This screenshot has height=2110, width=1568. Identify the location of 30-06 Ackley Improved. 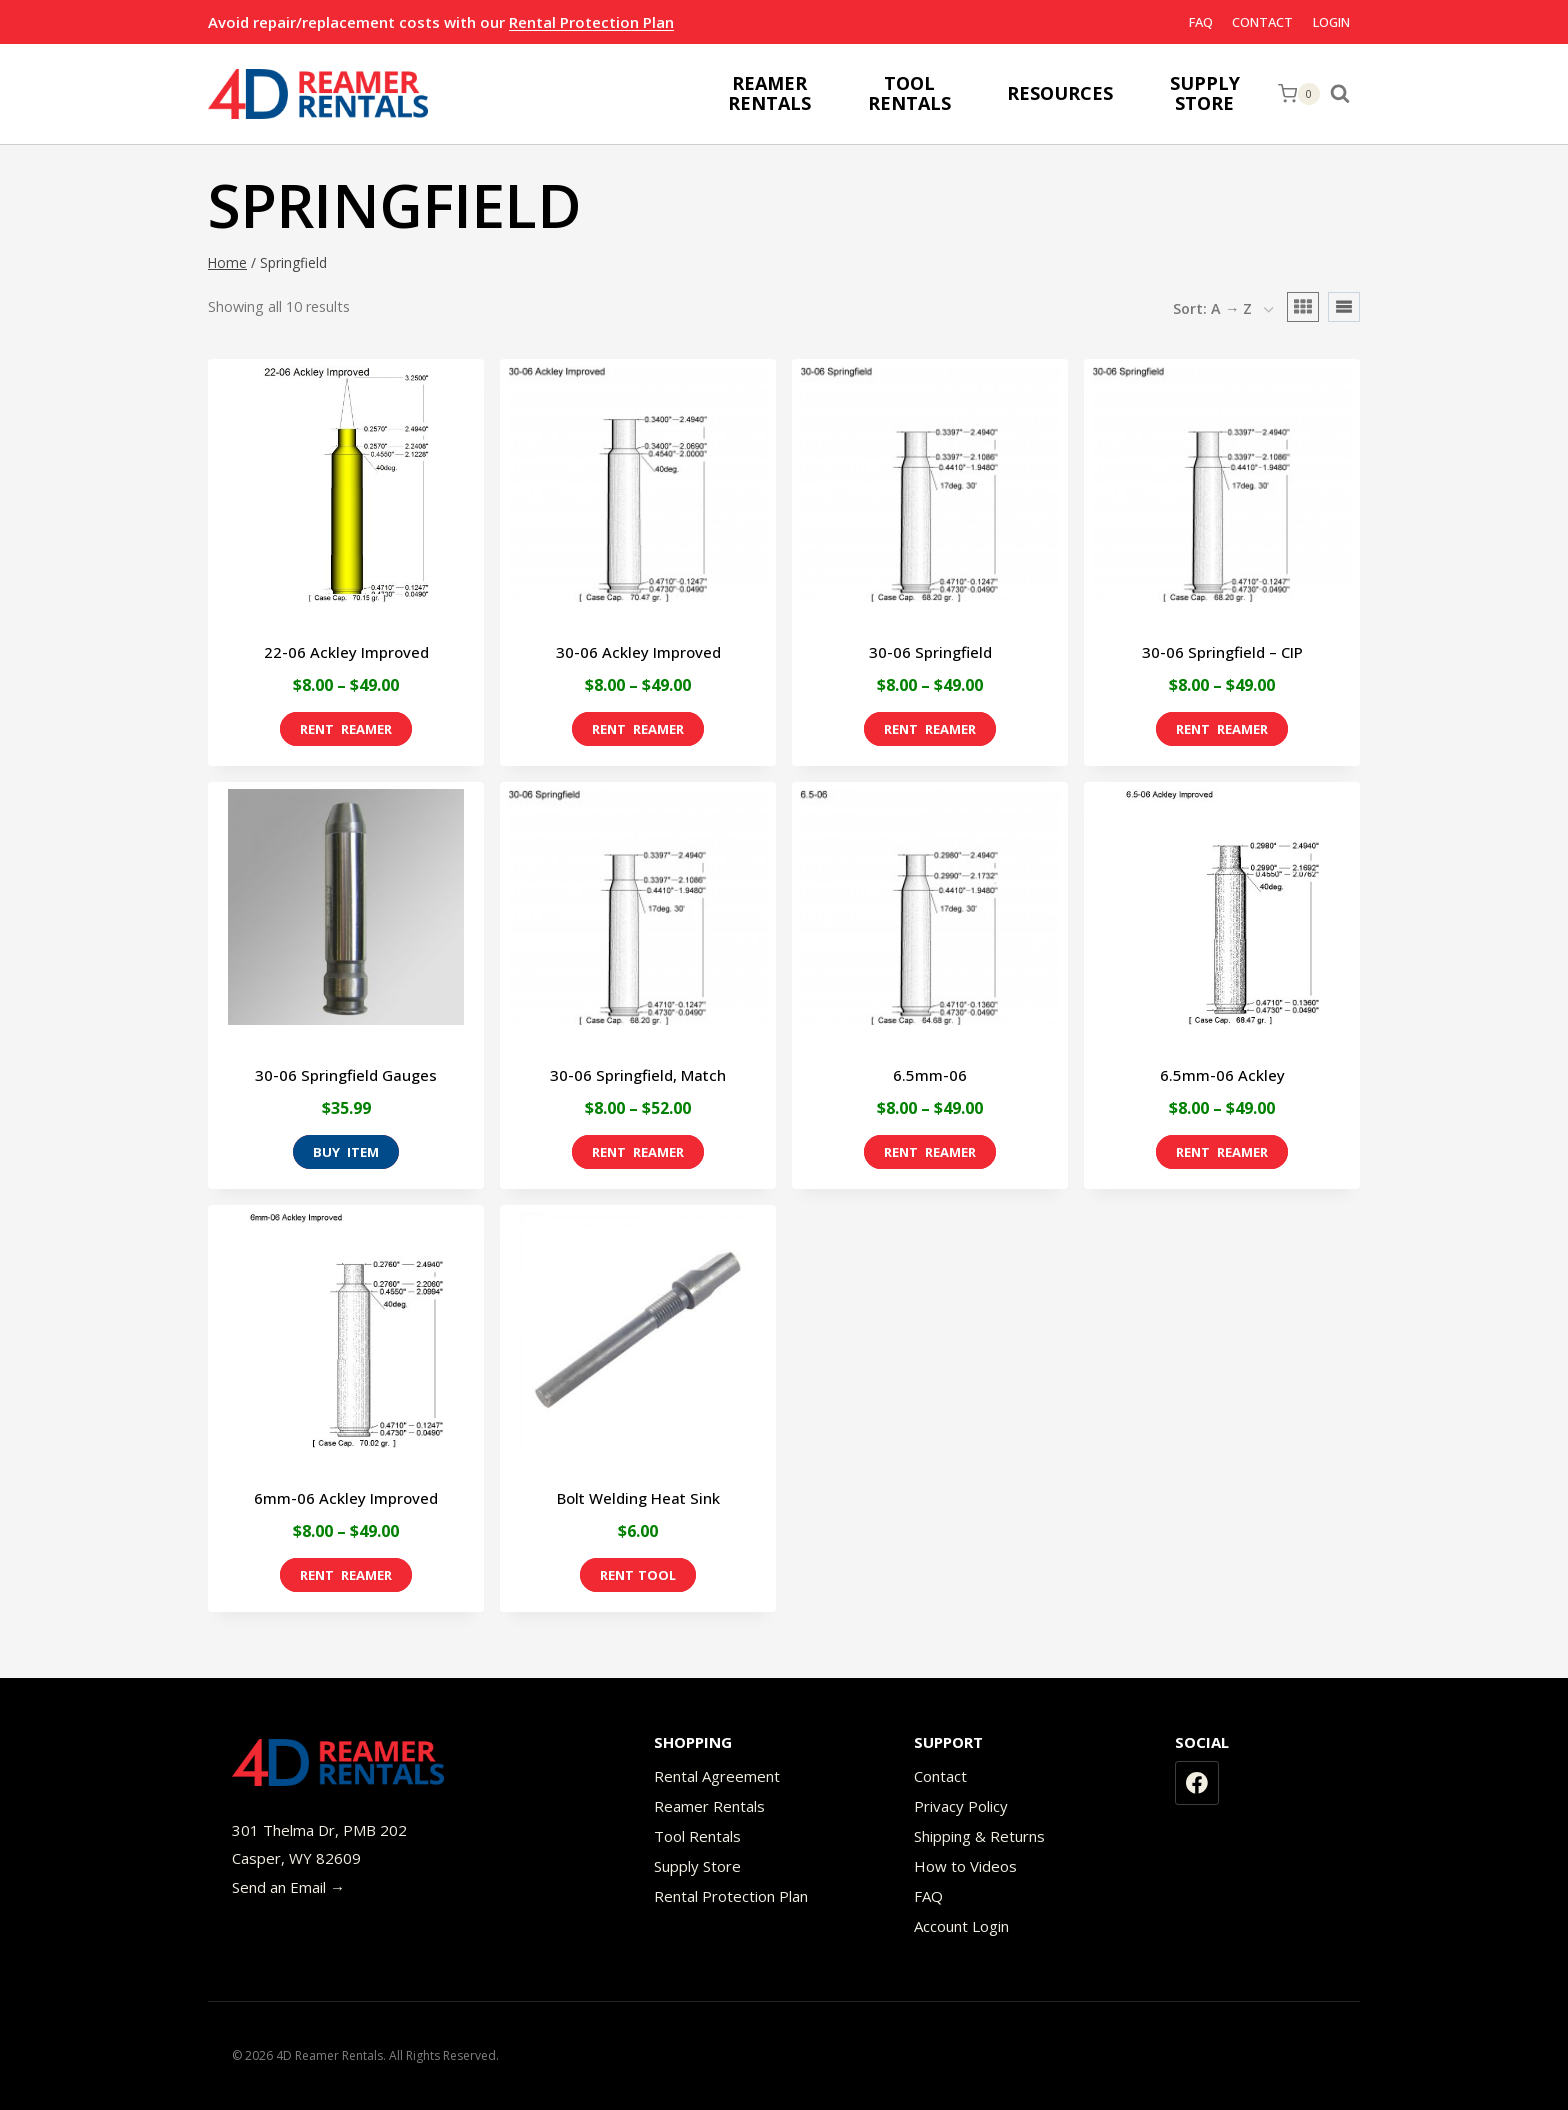
(638, 652).